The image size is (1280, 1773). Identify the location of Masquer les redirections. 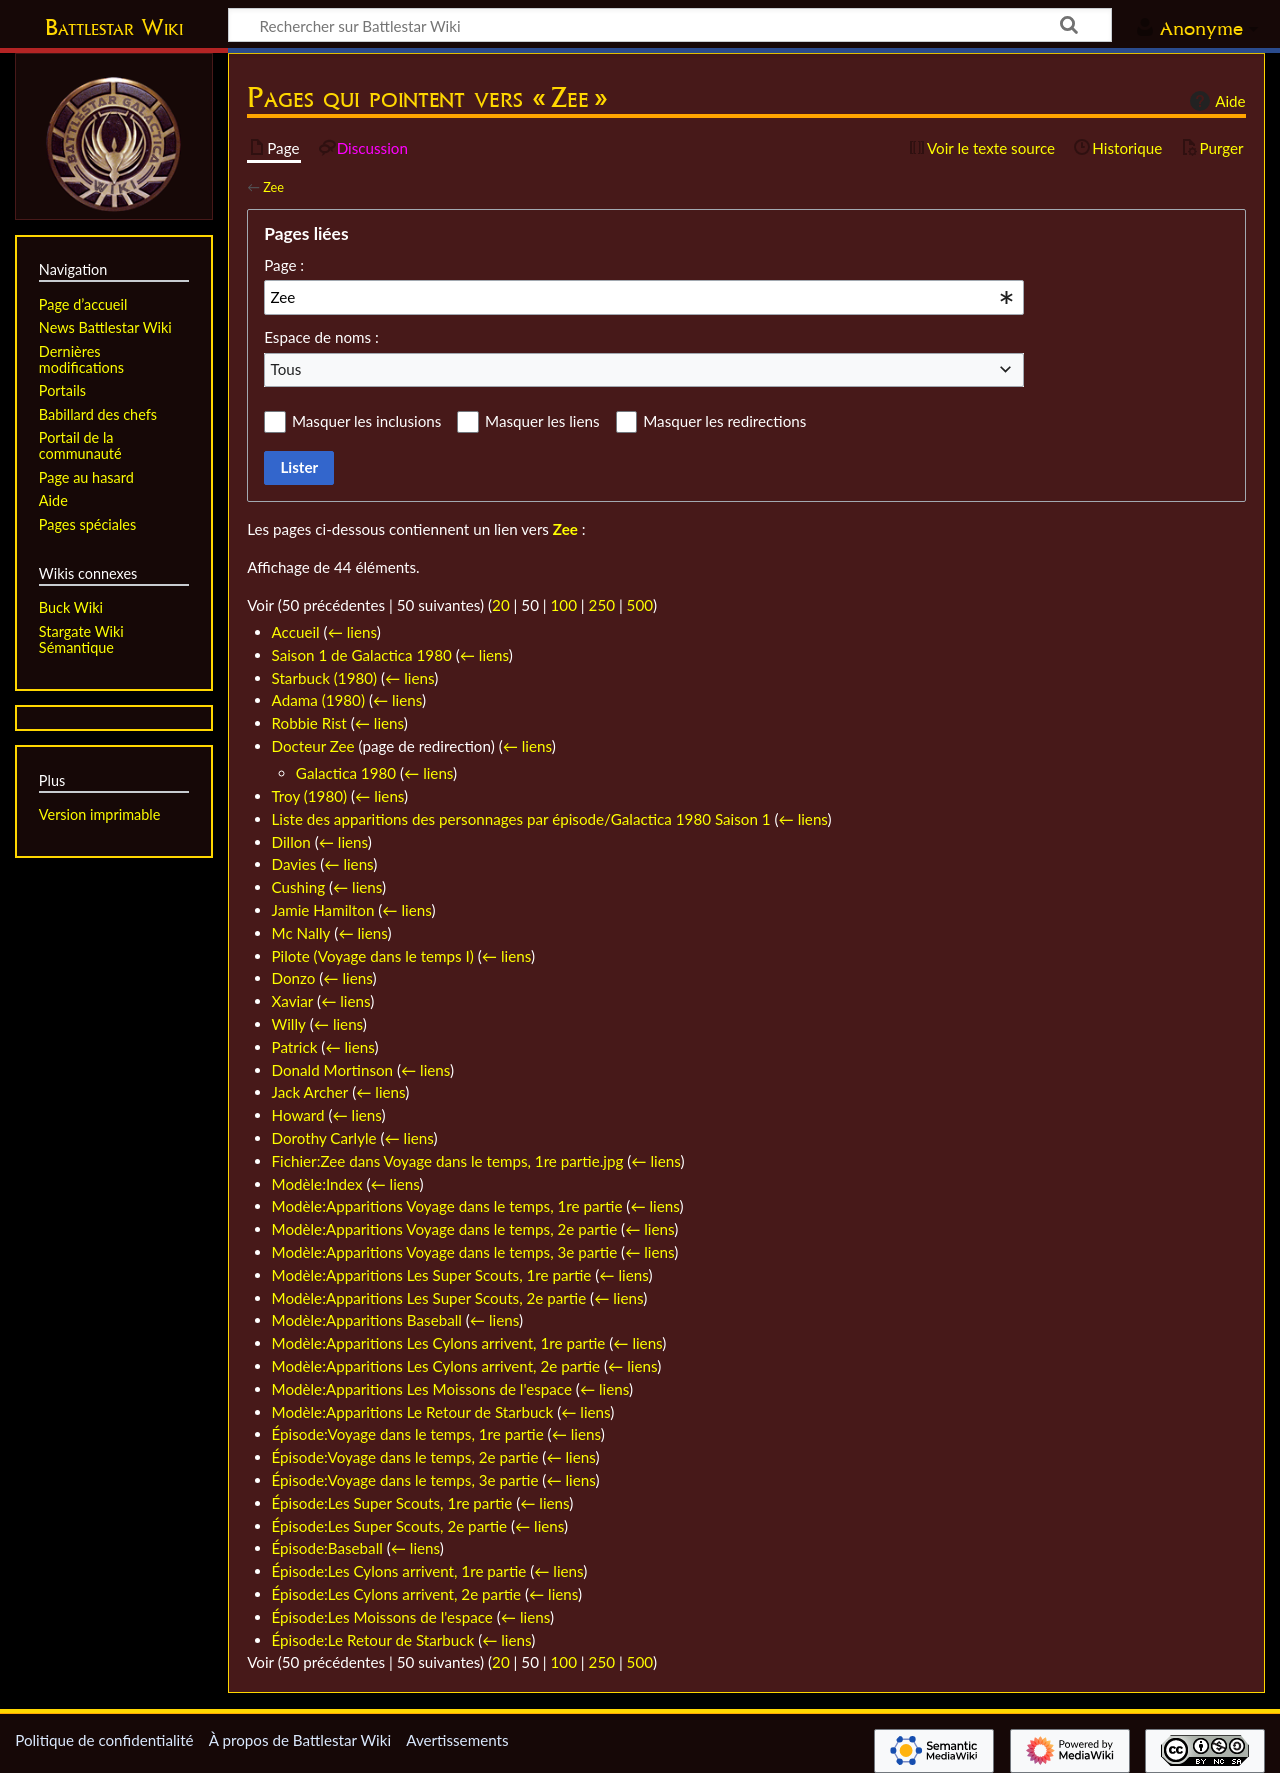
(724, 421).